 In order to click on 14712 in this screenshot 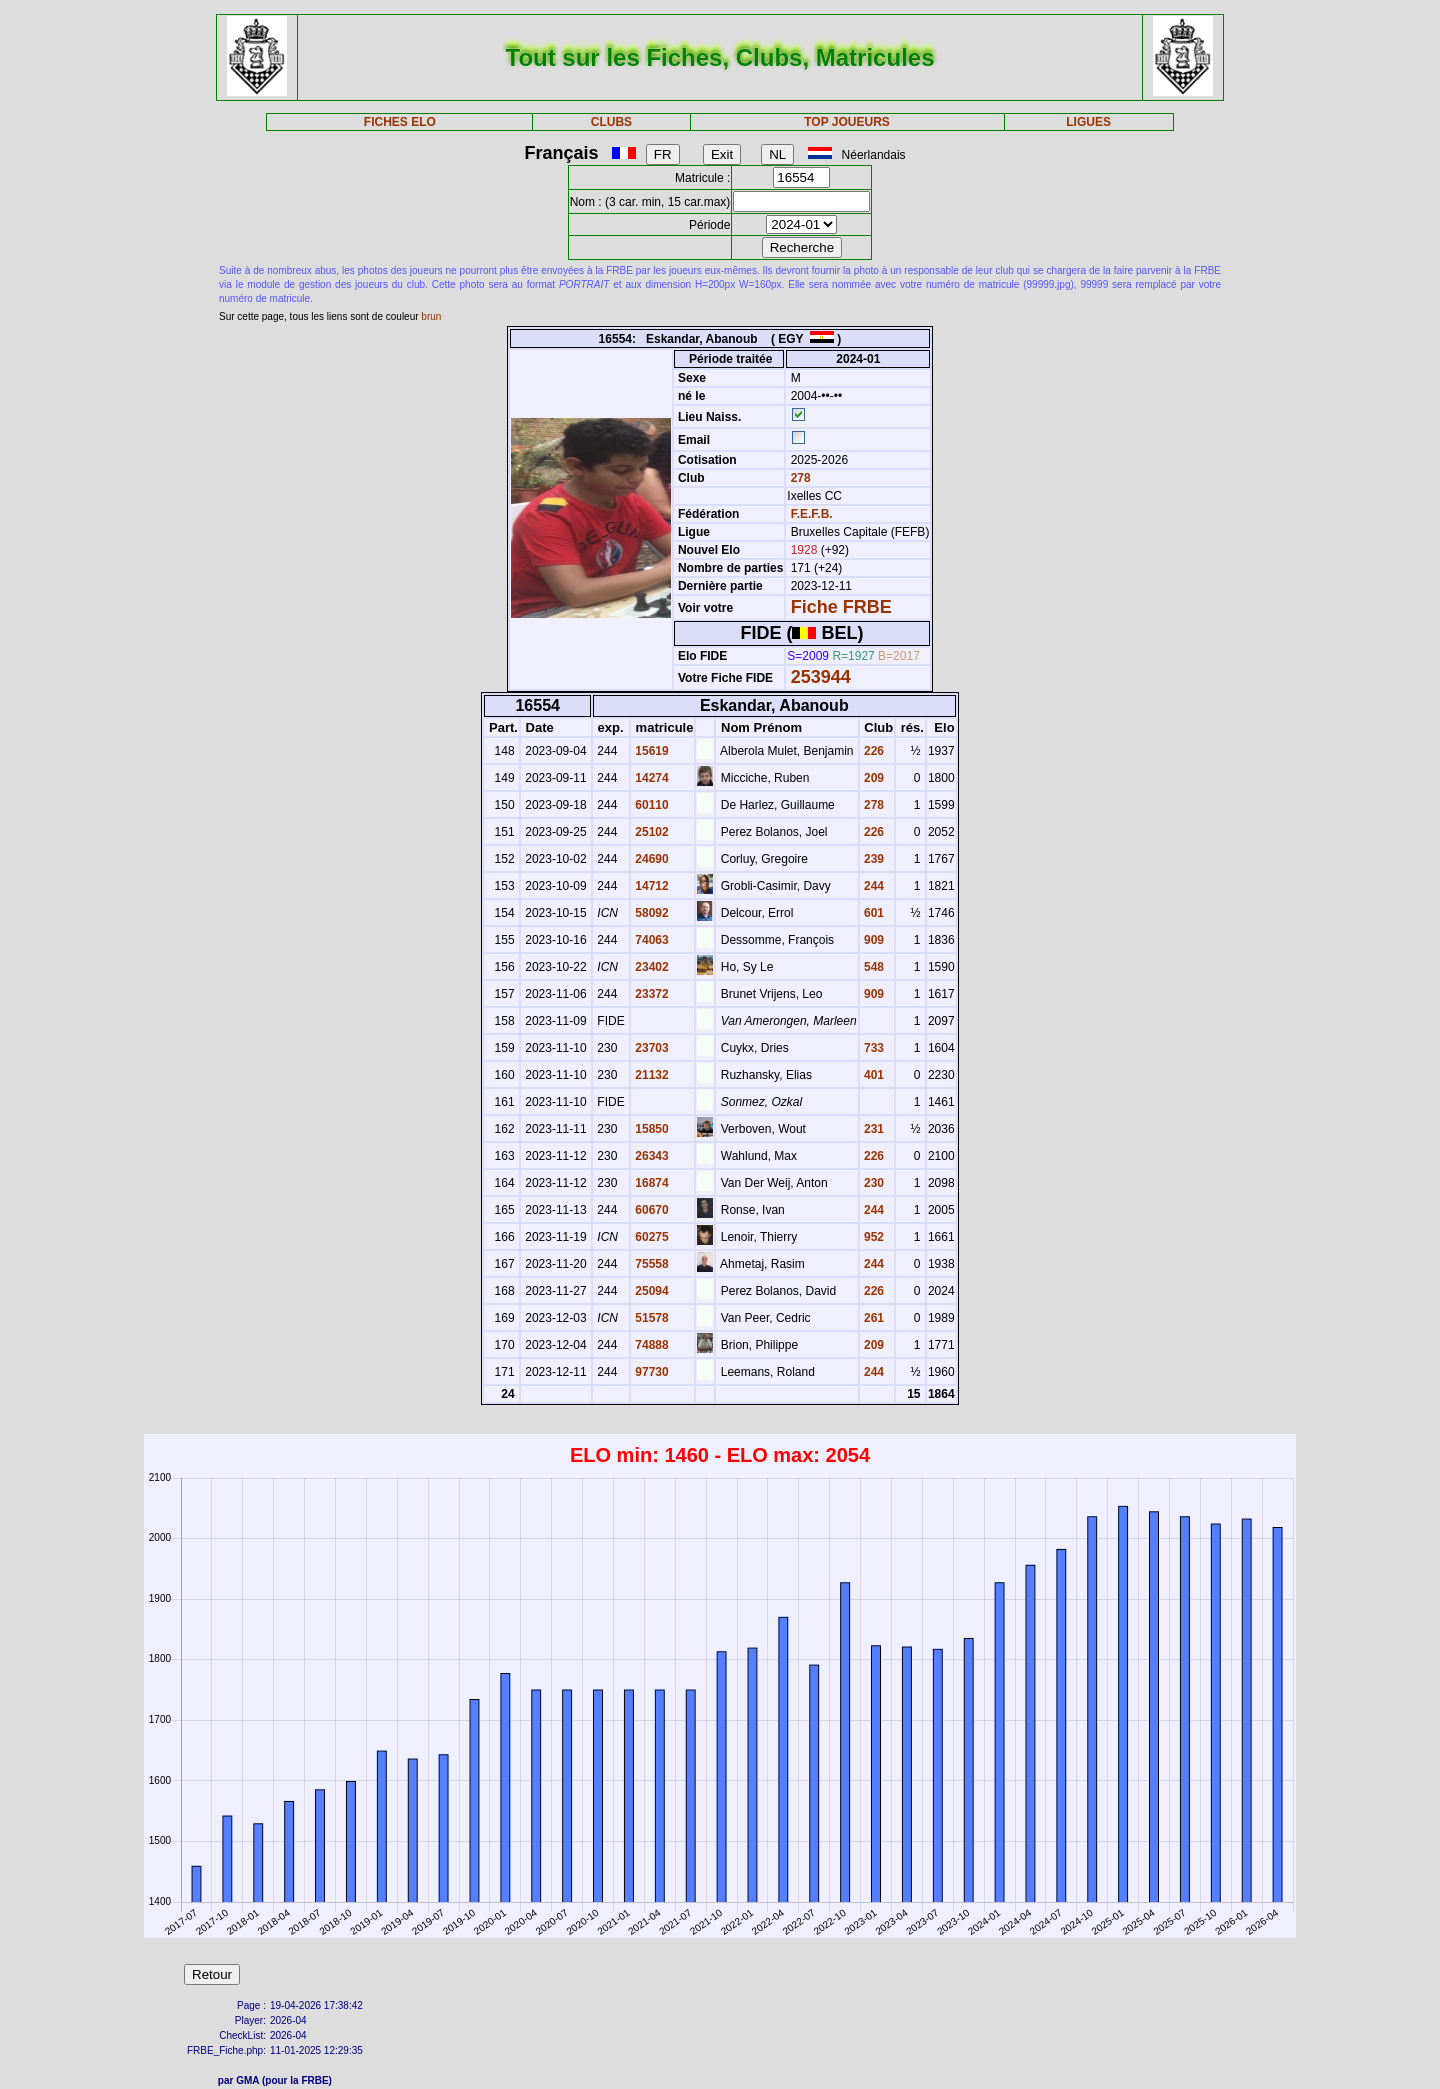, I will do `click(650, 886)`.